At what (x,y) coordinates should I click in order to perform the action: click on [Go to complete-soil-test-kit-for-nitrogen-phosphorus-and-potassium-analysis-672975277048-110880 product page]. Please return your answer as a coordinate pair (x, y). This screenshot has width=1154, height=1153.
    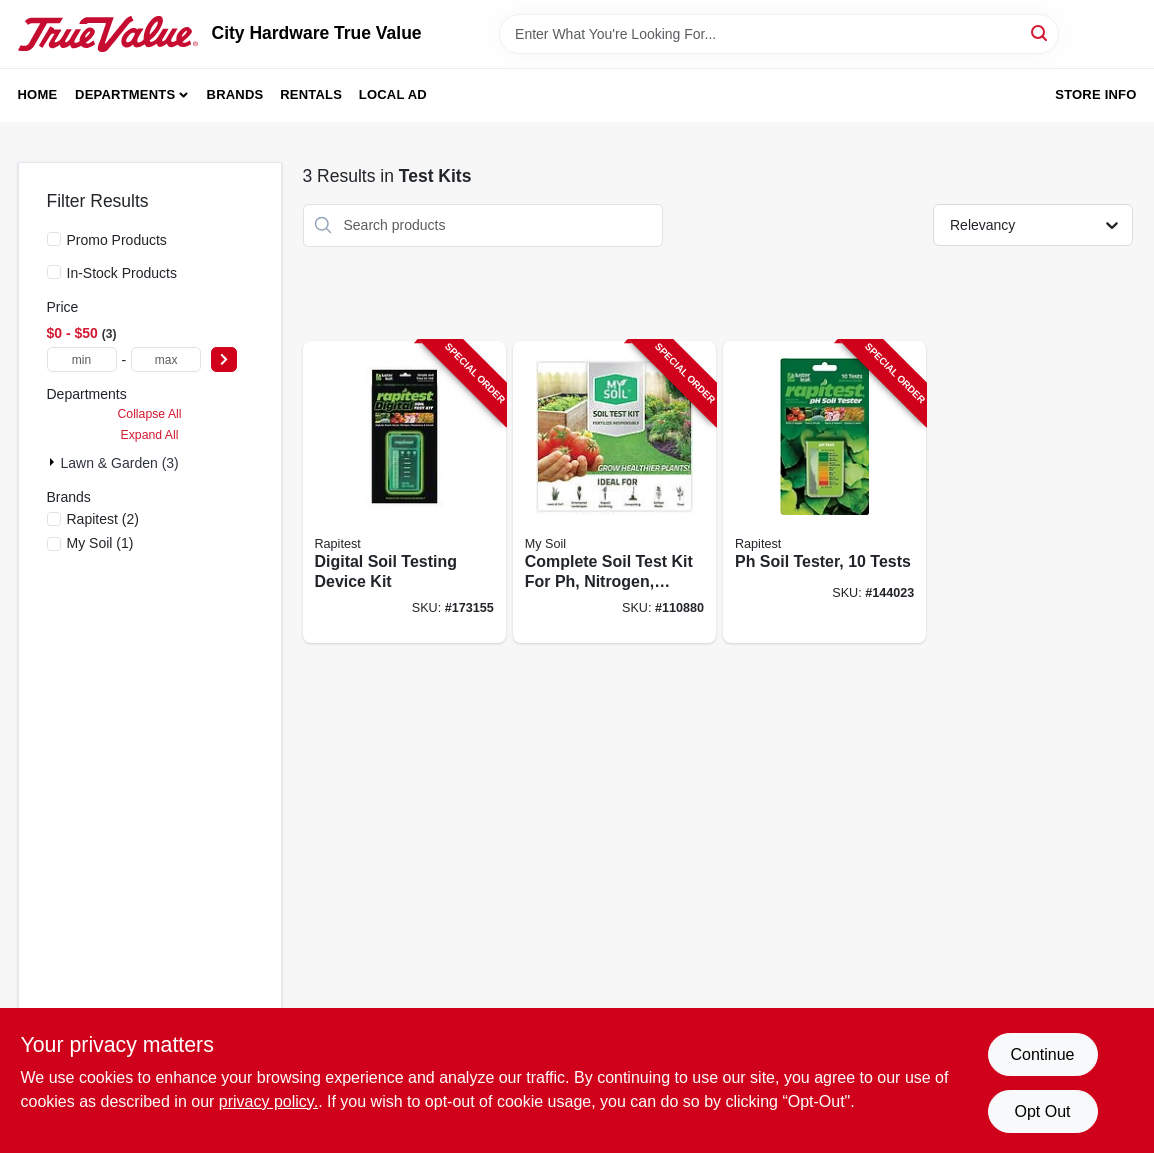
    Looking at the image, I should click on (614, 492).